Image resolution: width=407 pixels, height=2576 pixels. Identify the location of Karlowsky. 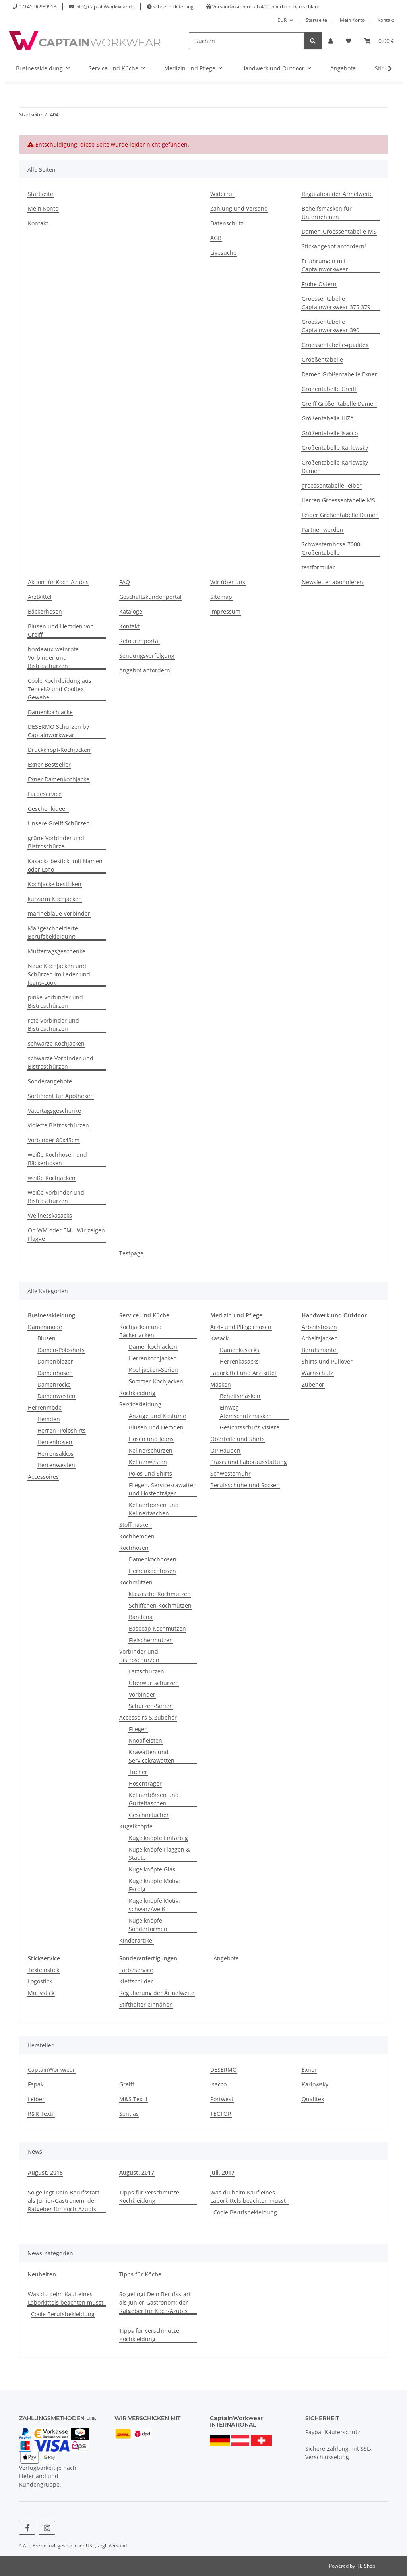
(315, 2084).